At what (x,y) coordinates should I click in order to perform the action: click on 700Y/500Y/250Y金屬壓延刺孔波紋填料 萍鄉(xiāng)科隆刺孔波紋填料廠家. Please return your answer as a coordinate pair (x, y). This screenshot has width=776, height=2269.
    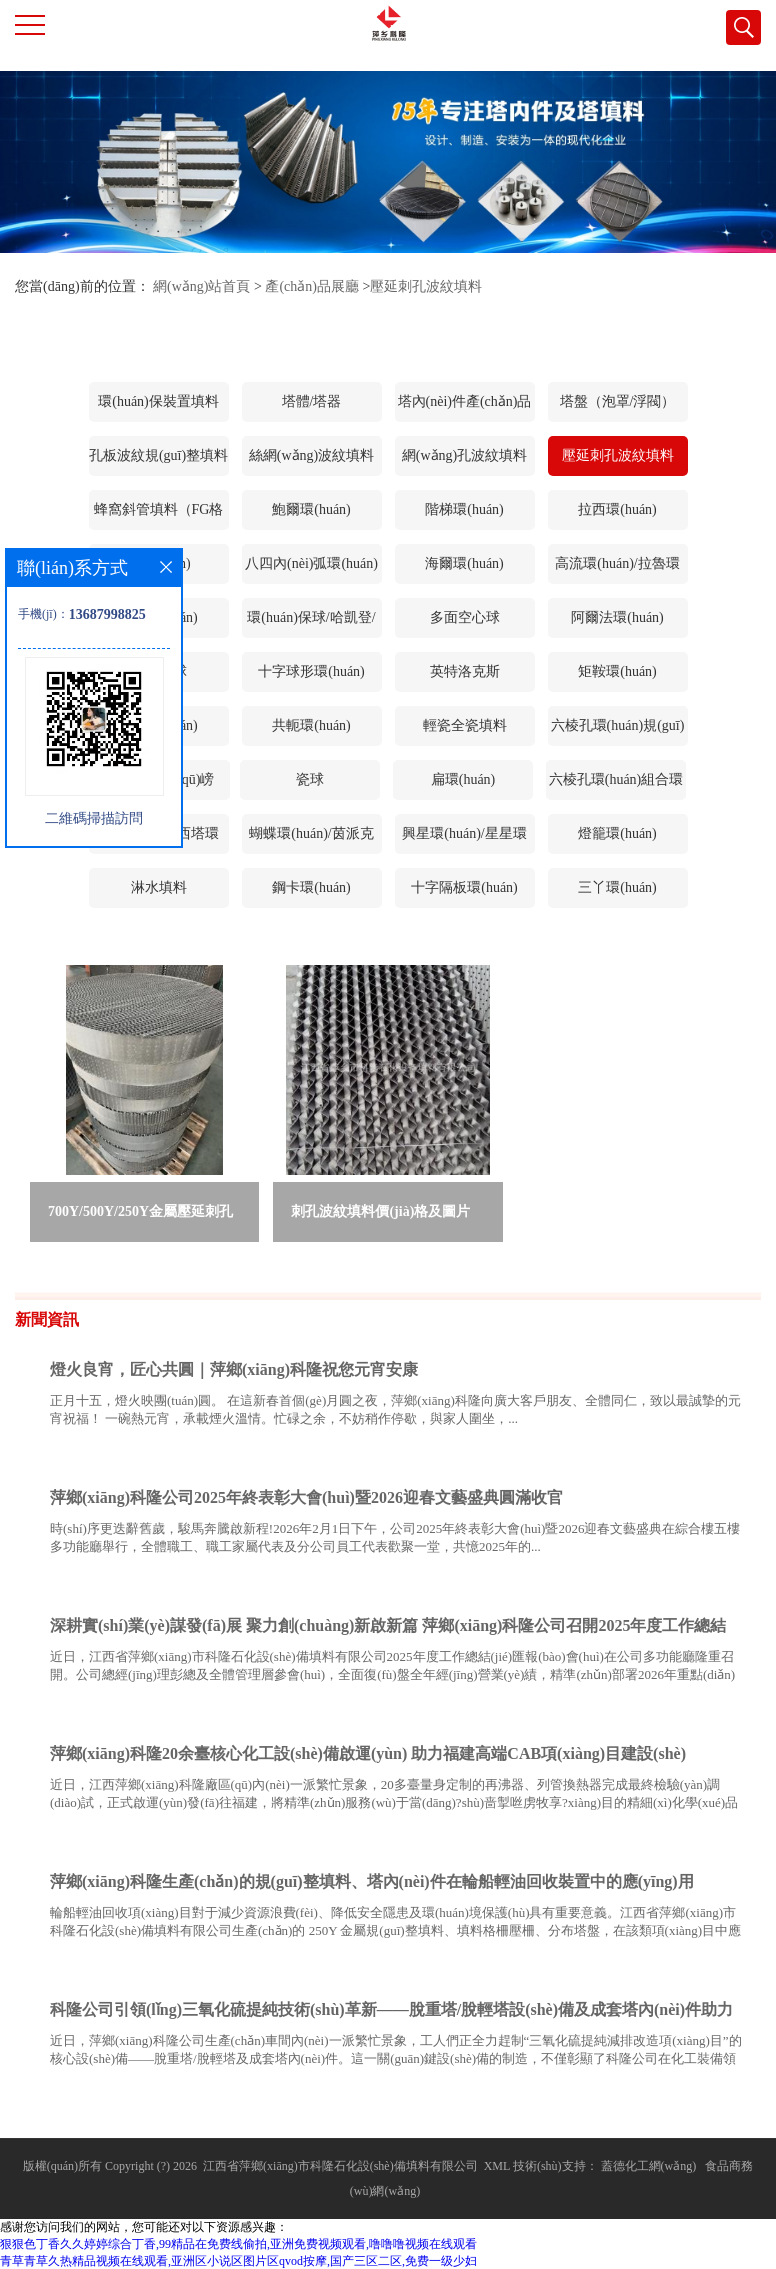
    Looking at the image, I should click on (141, 1215).